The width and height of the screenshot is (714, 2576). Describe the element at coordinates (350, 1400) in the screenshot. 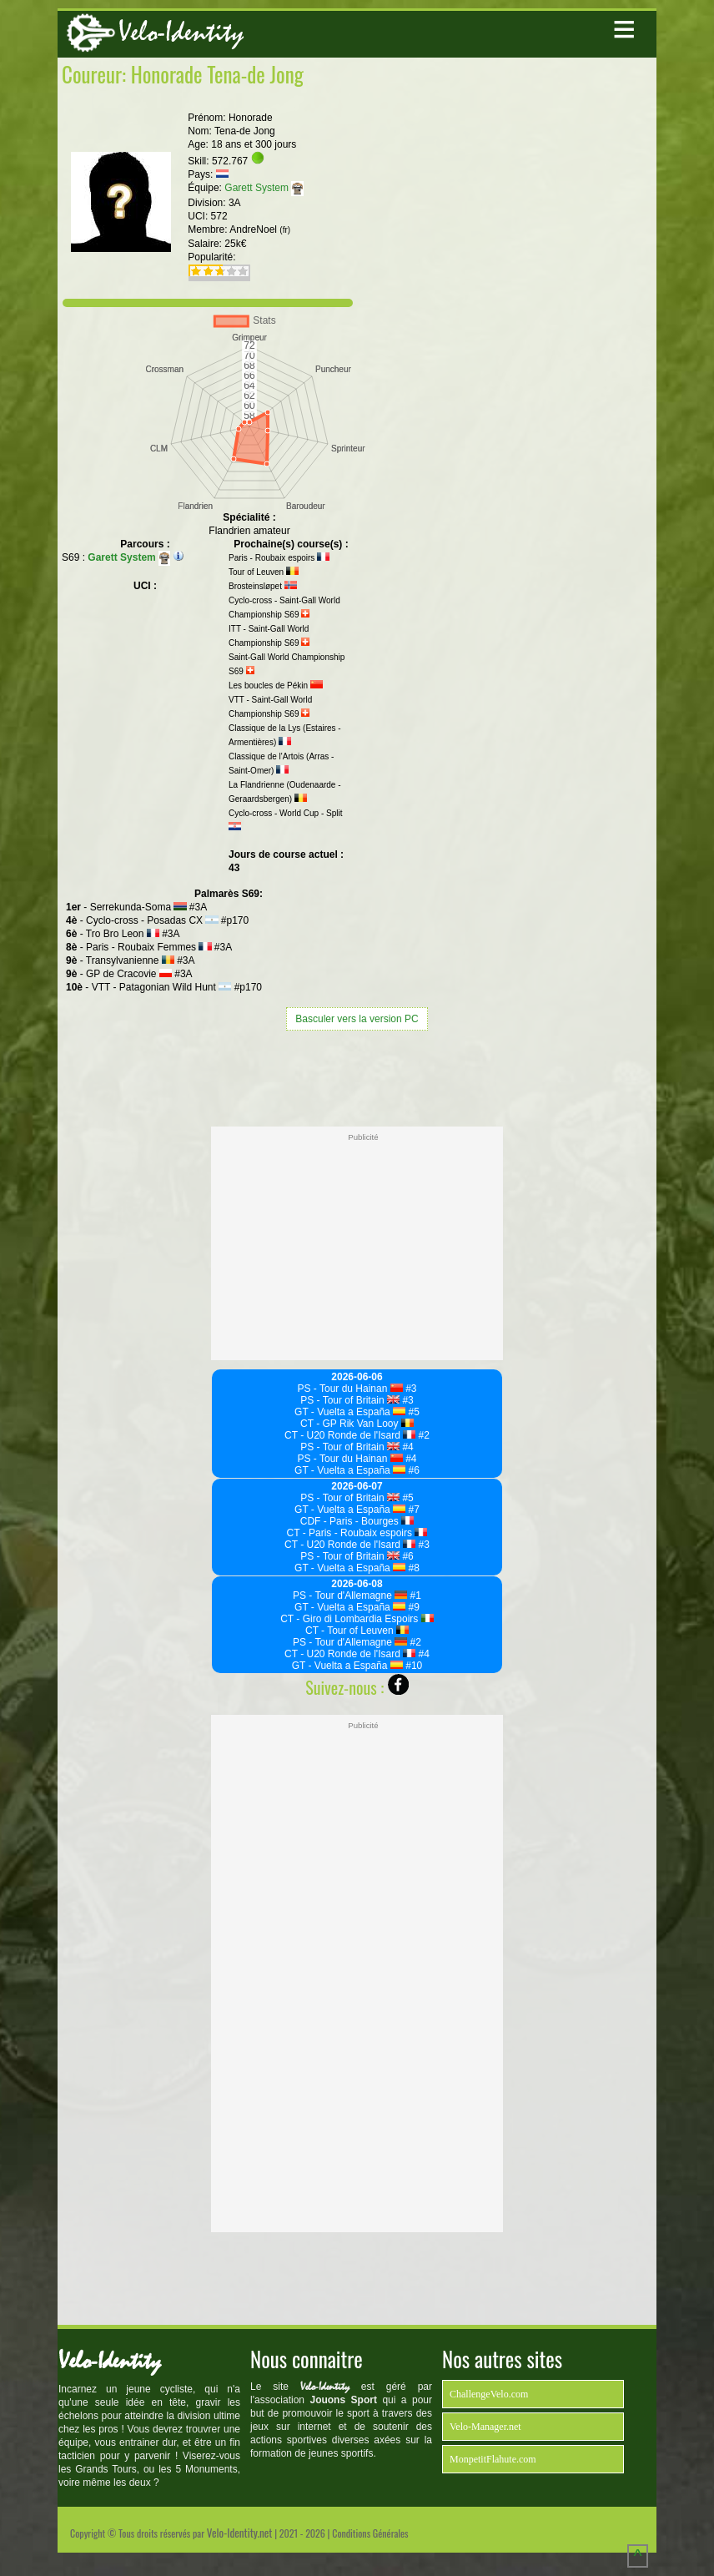

I see `PS - Tour of Britain` at that location.